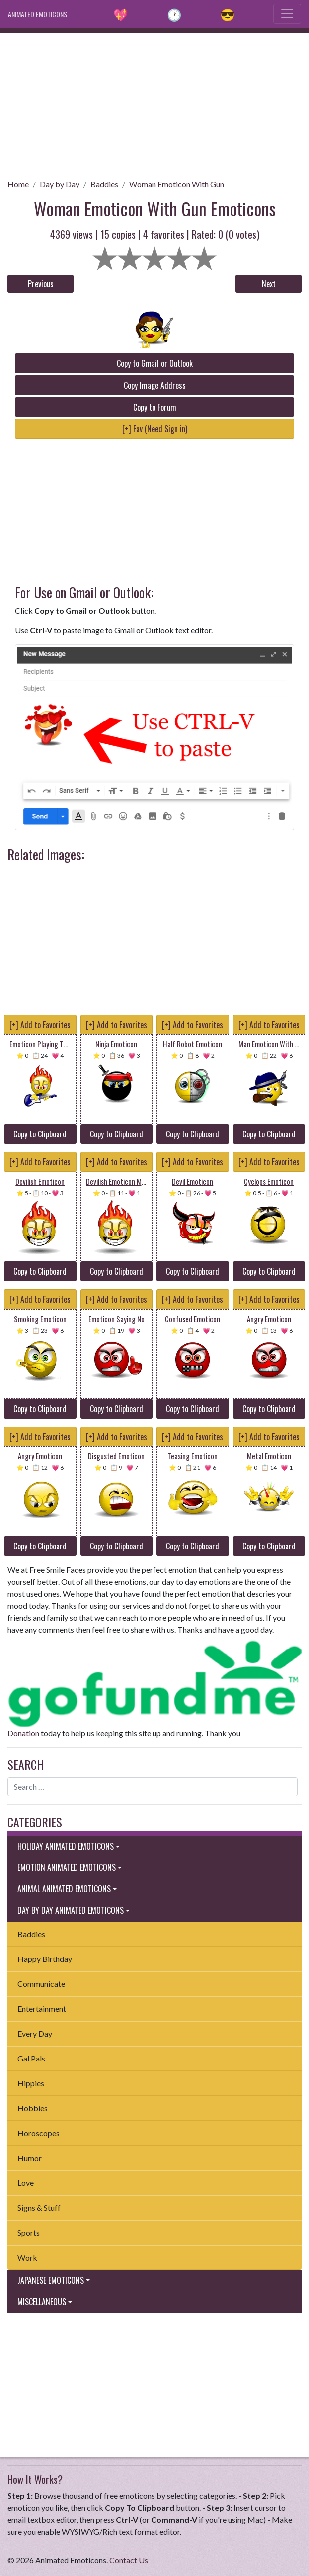 The image size is (309, 2576). What do you see at coordinates (34, 2033) in the screenshot?
I see `Every Day` at bounding box center [34, 2033].